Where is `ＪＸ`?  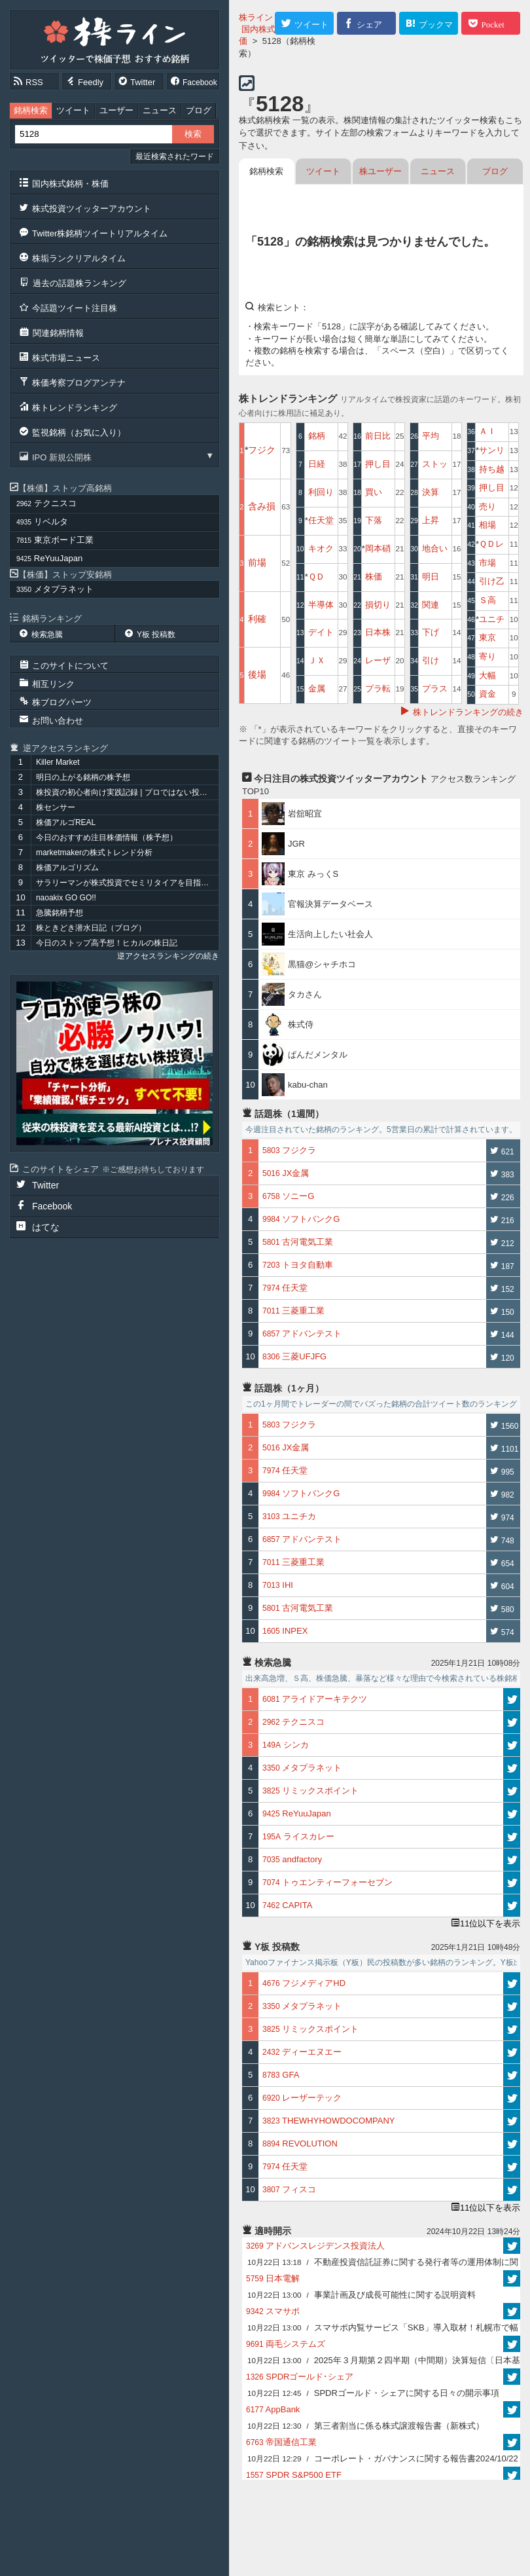
ＪＸ is located at coordinates (316, 660).